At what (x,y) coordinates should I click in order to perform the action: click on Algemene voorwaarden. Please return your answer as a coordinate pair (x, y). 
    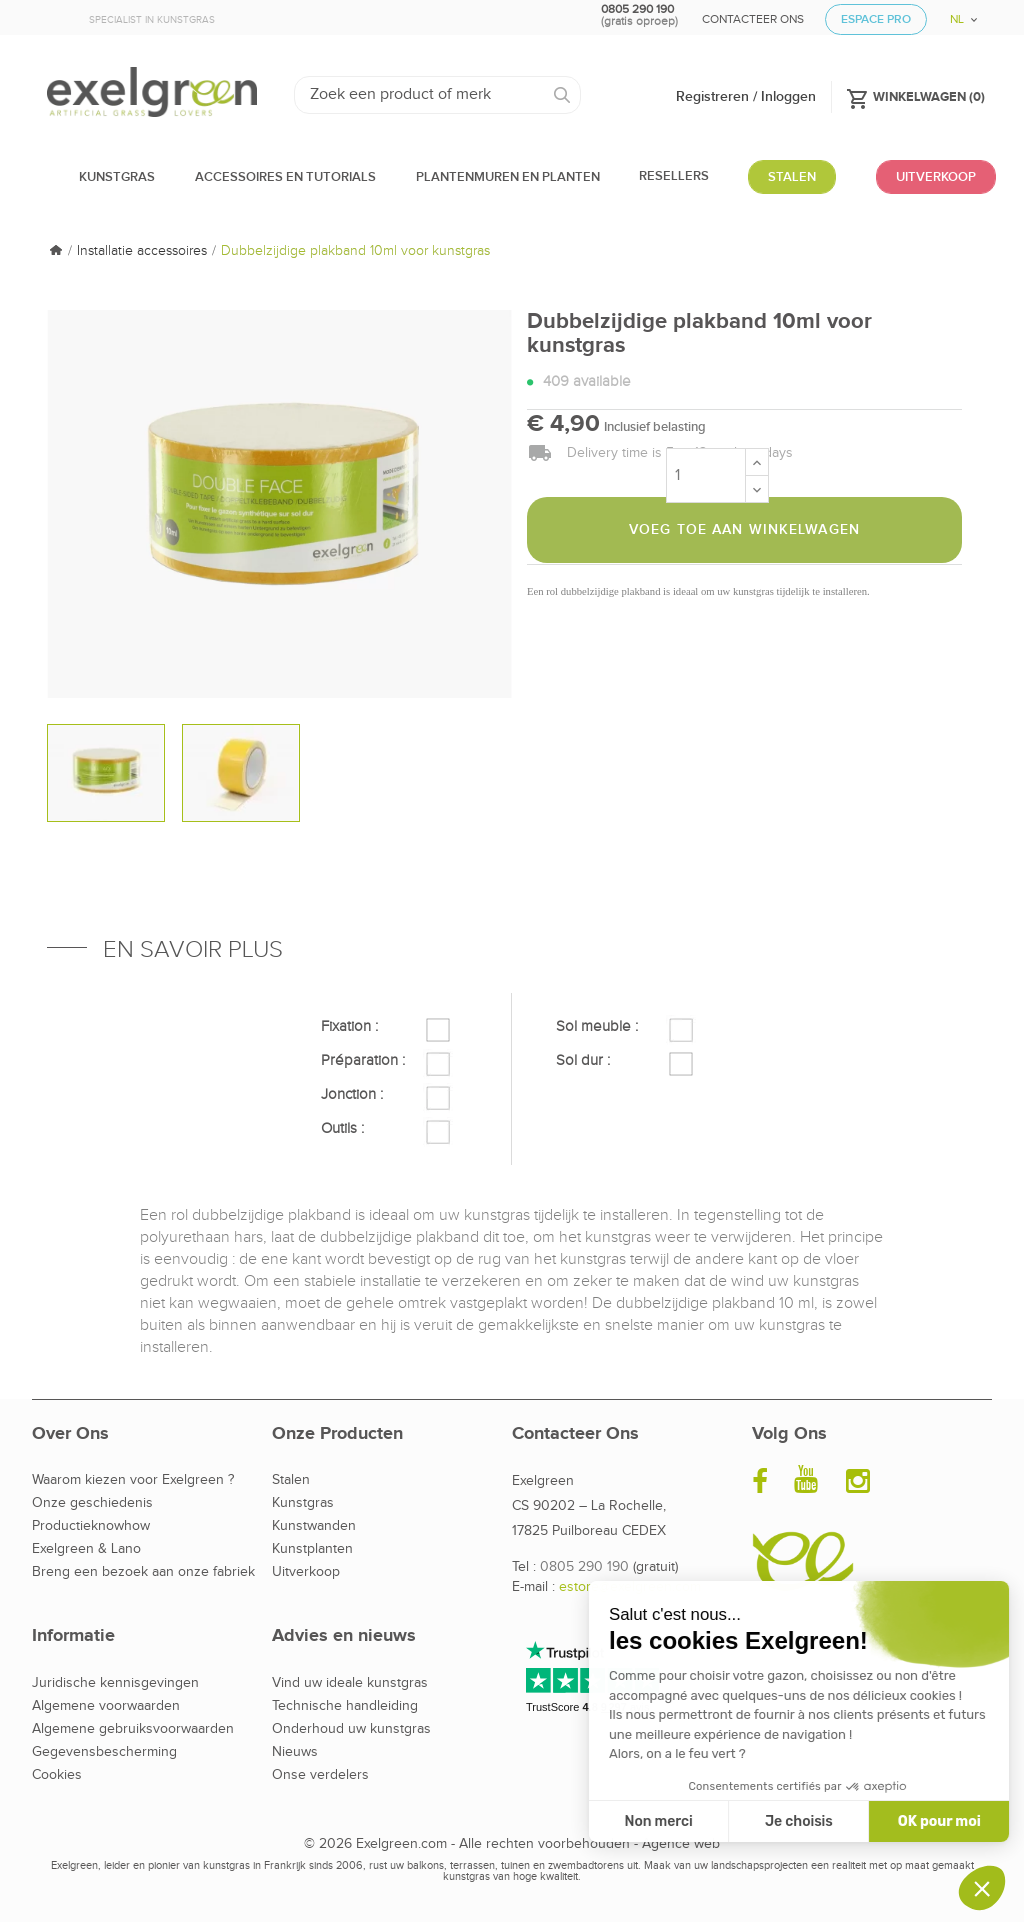
    Looking at the image, I should click on (106, 1706).